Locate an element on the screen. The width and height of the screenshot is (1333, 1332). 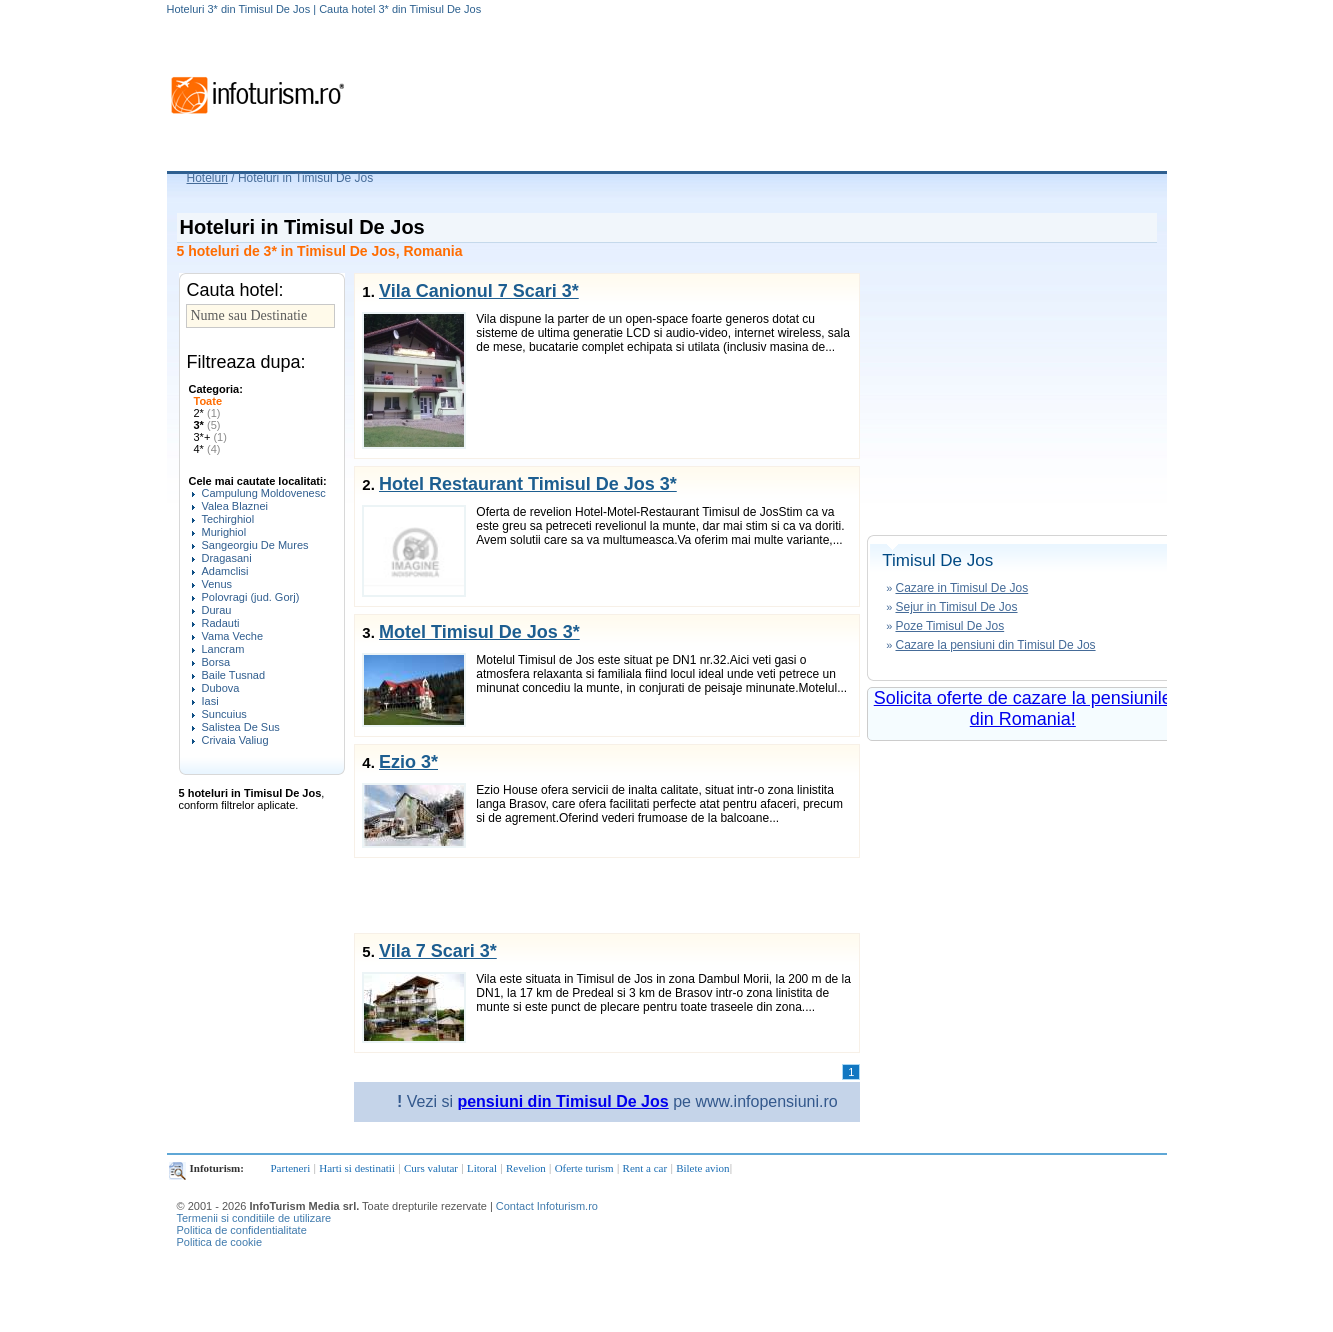
Parteneri is located at coordinates (291, 1168).